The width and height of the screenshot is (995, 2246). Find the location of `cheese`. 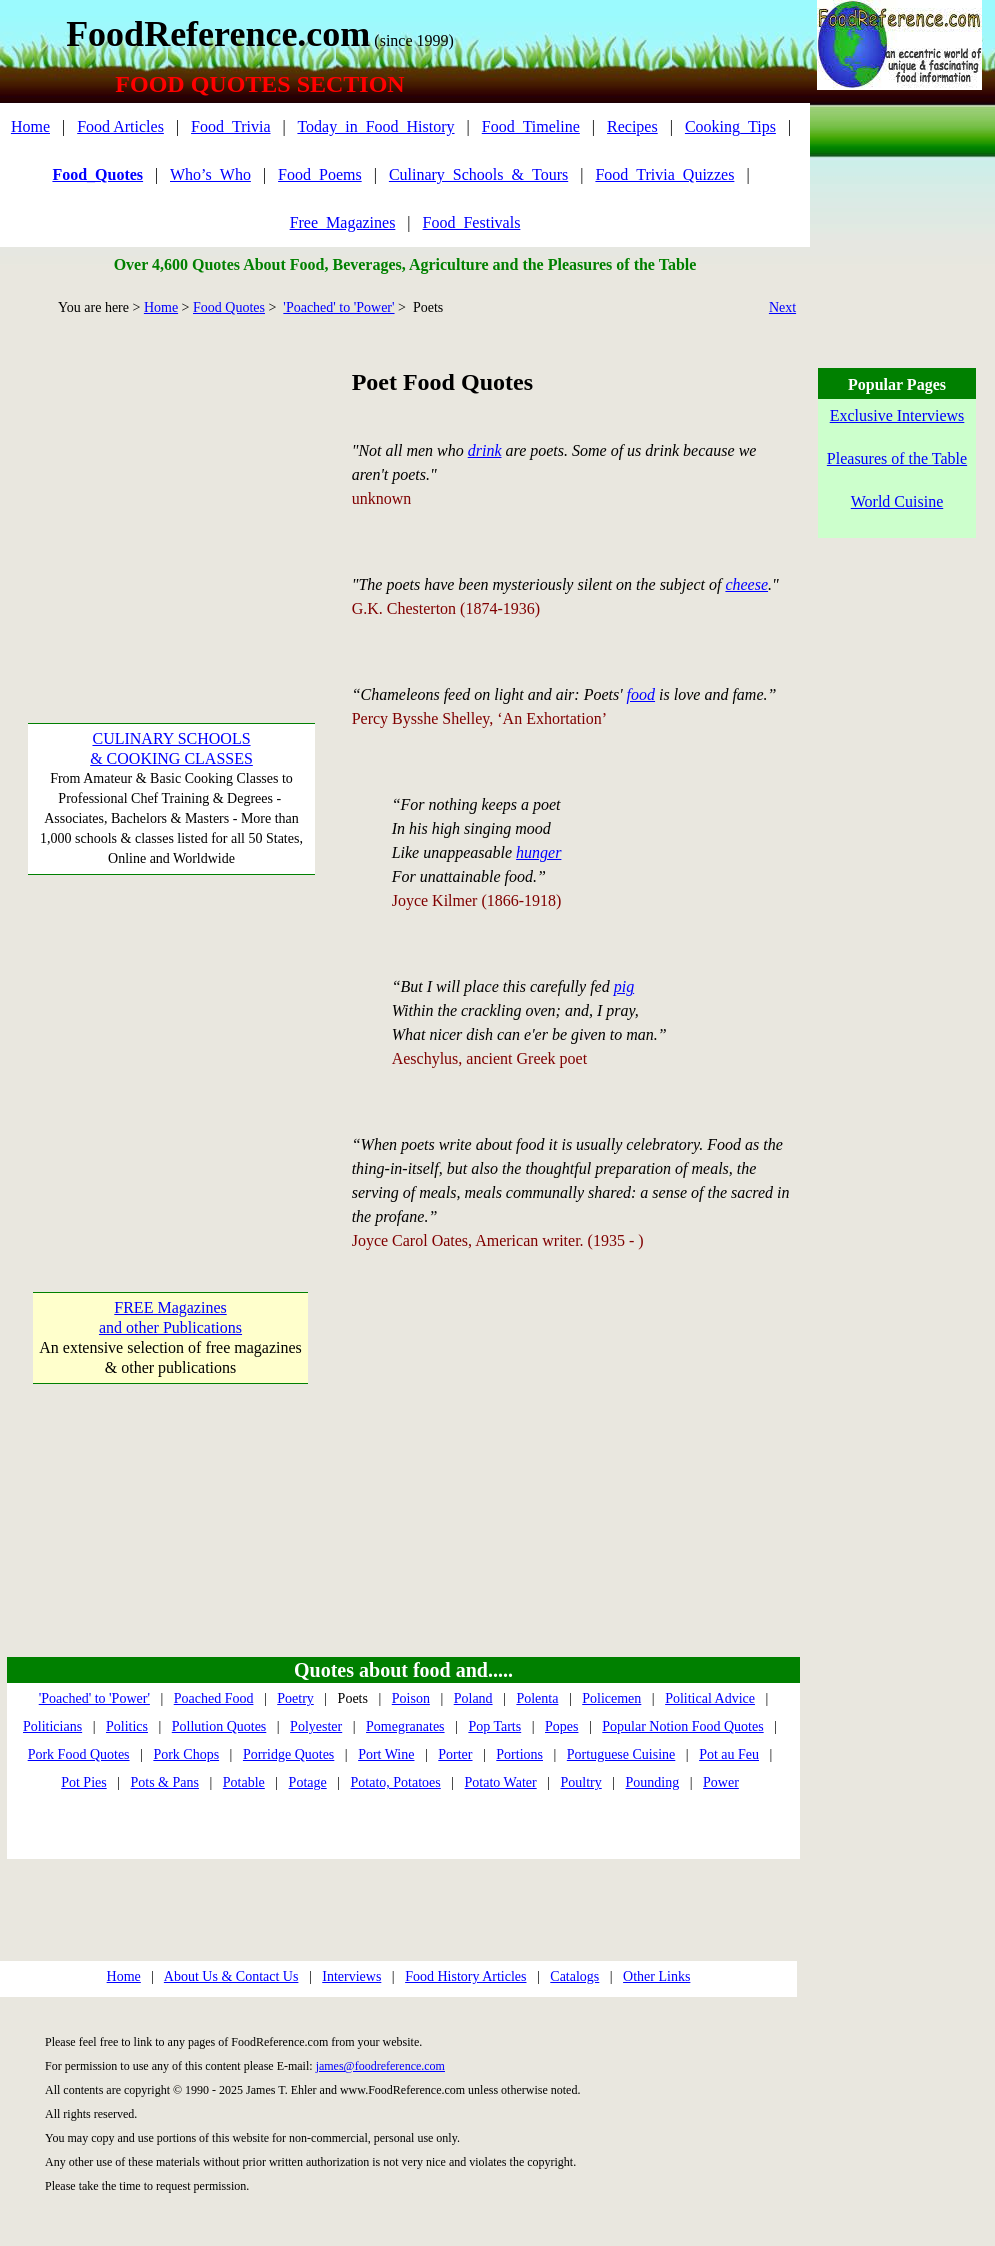

cheese is located at coordinates (746, 584).